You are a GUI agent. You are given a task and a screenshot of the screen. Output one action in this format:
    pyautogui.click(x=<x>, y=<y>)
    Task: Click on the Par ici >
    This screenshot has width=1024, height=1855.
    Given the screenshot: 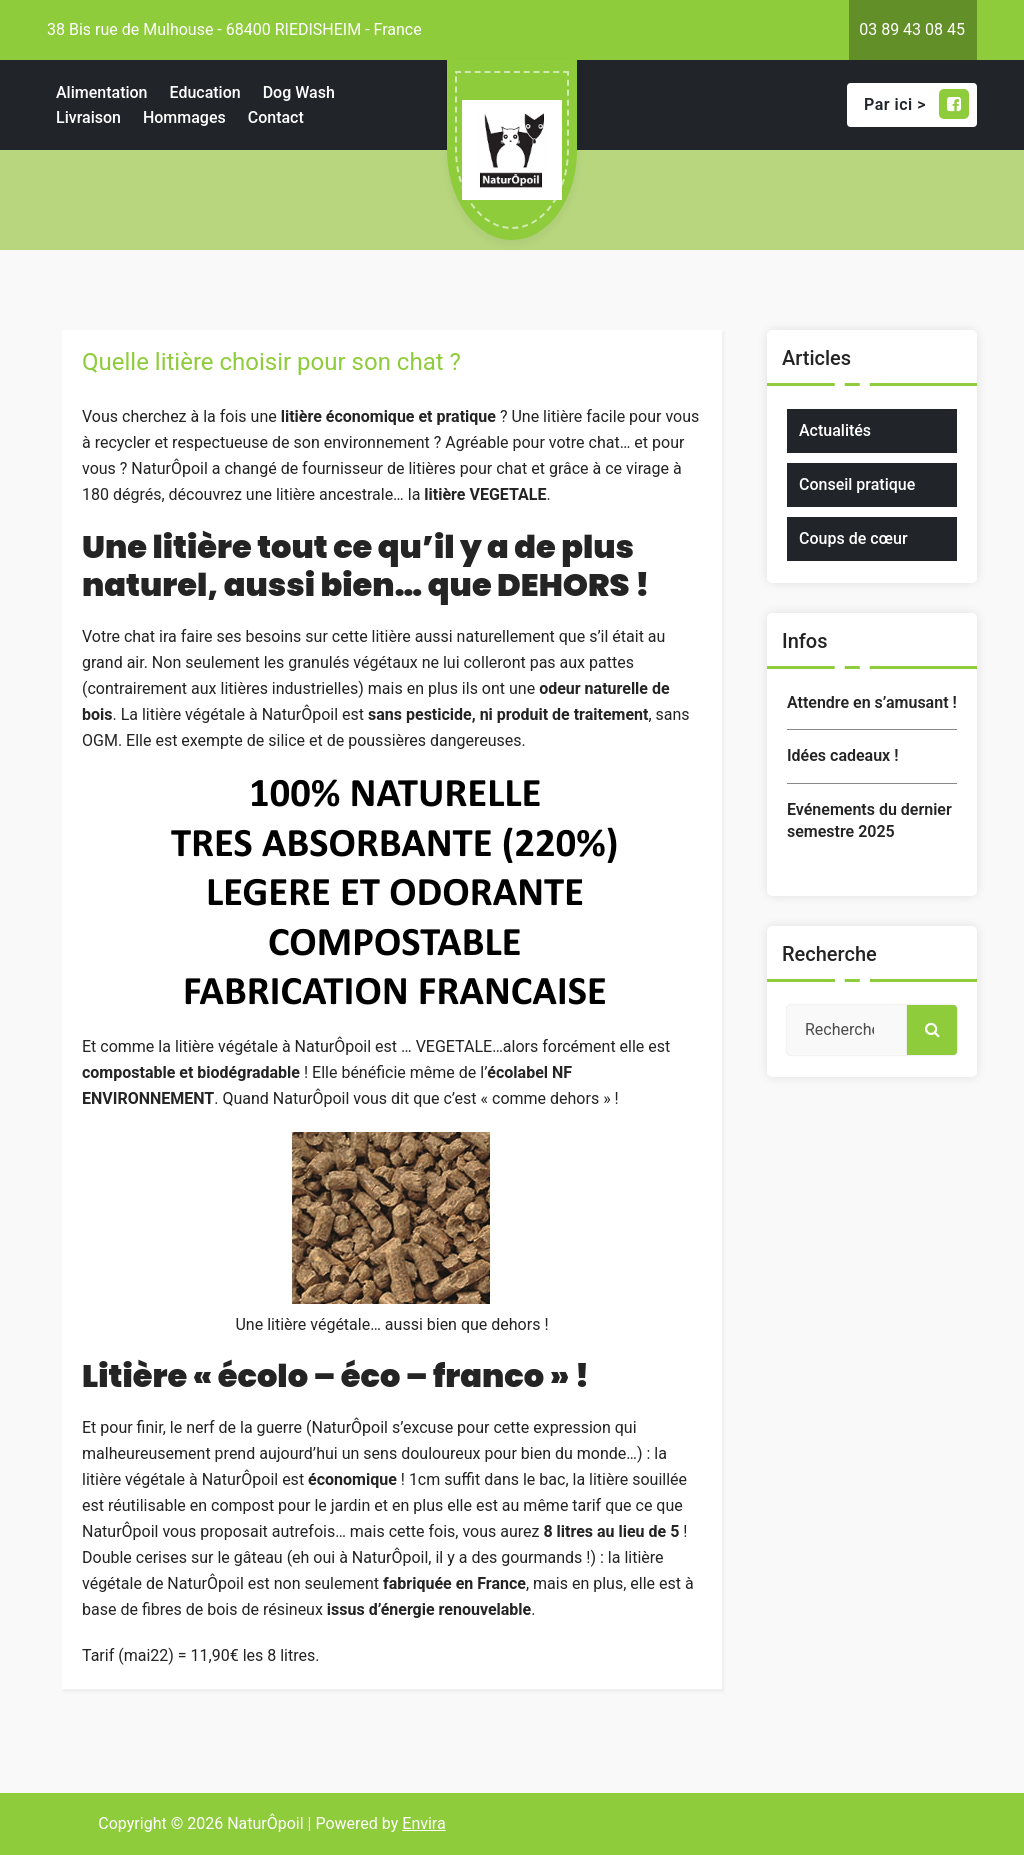 What is the action you would take?
    pyautogui.click(x=916, y=104)
    